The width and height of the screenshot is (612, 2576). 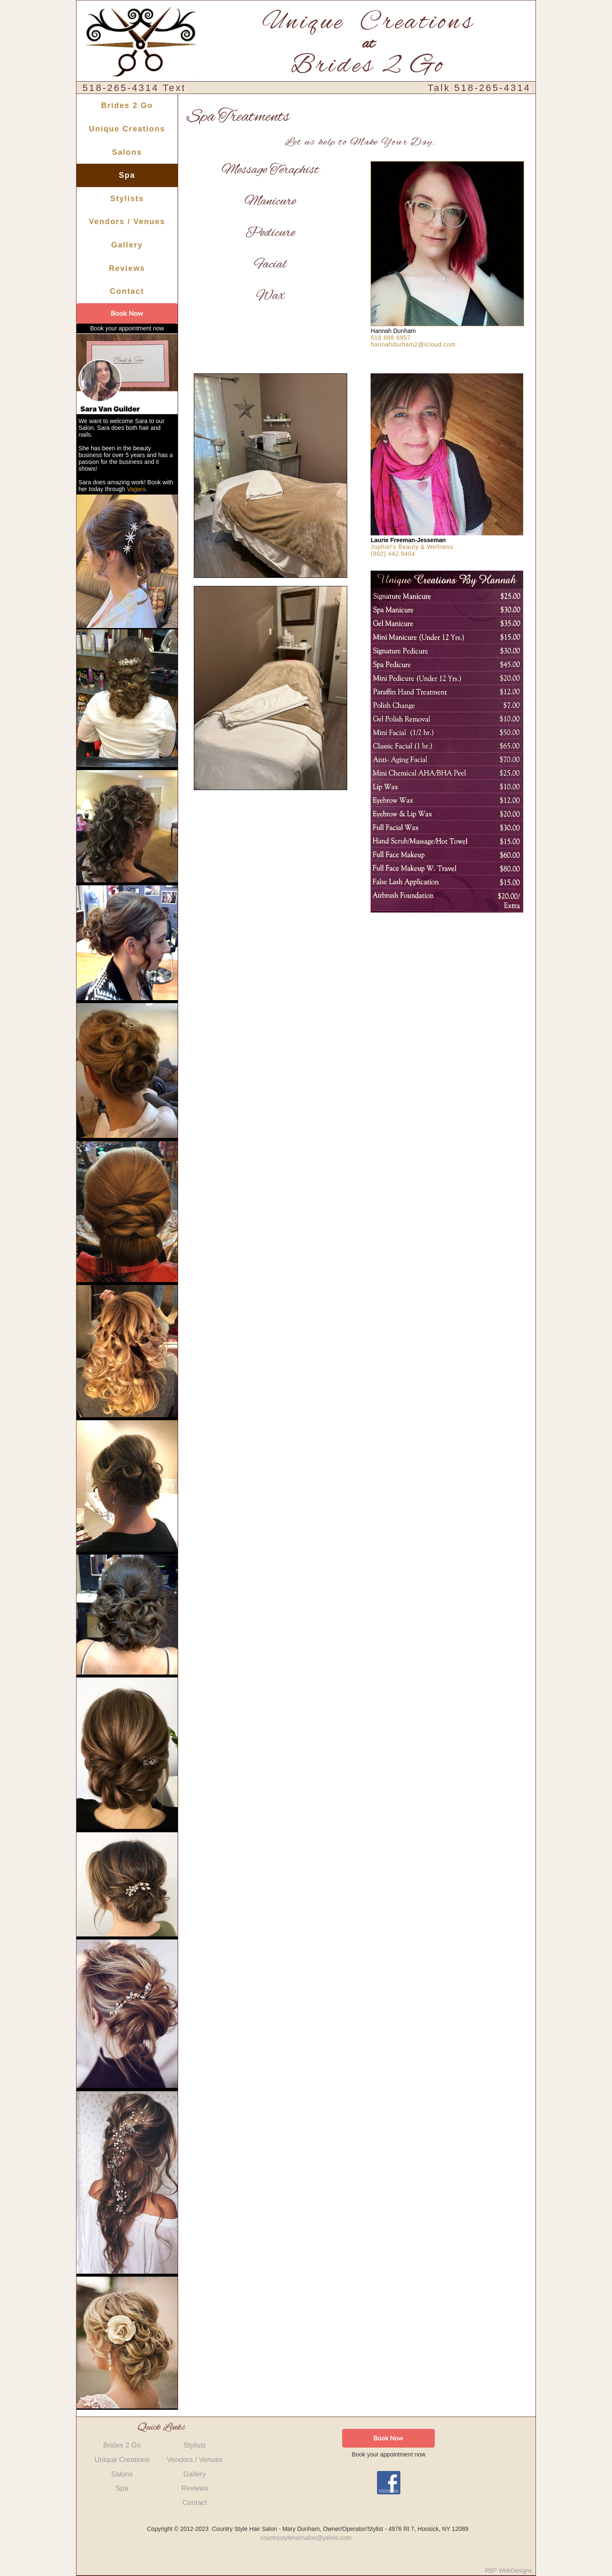 What do you see at coordinates (134, 87) in the screenshot?
I see `518-265-4314 Text` at bounding box center [134, 87].